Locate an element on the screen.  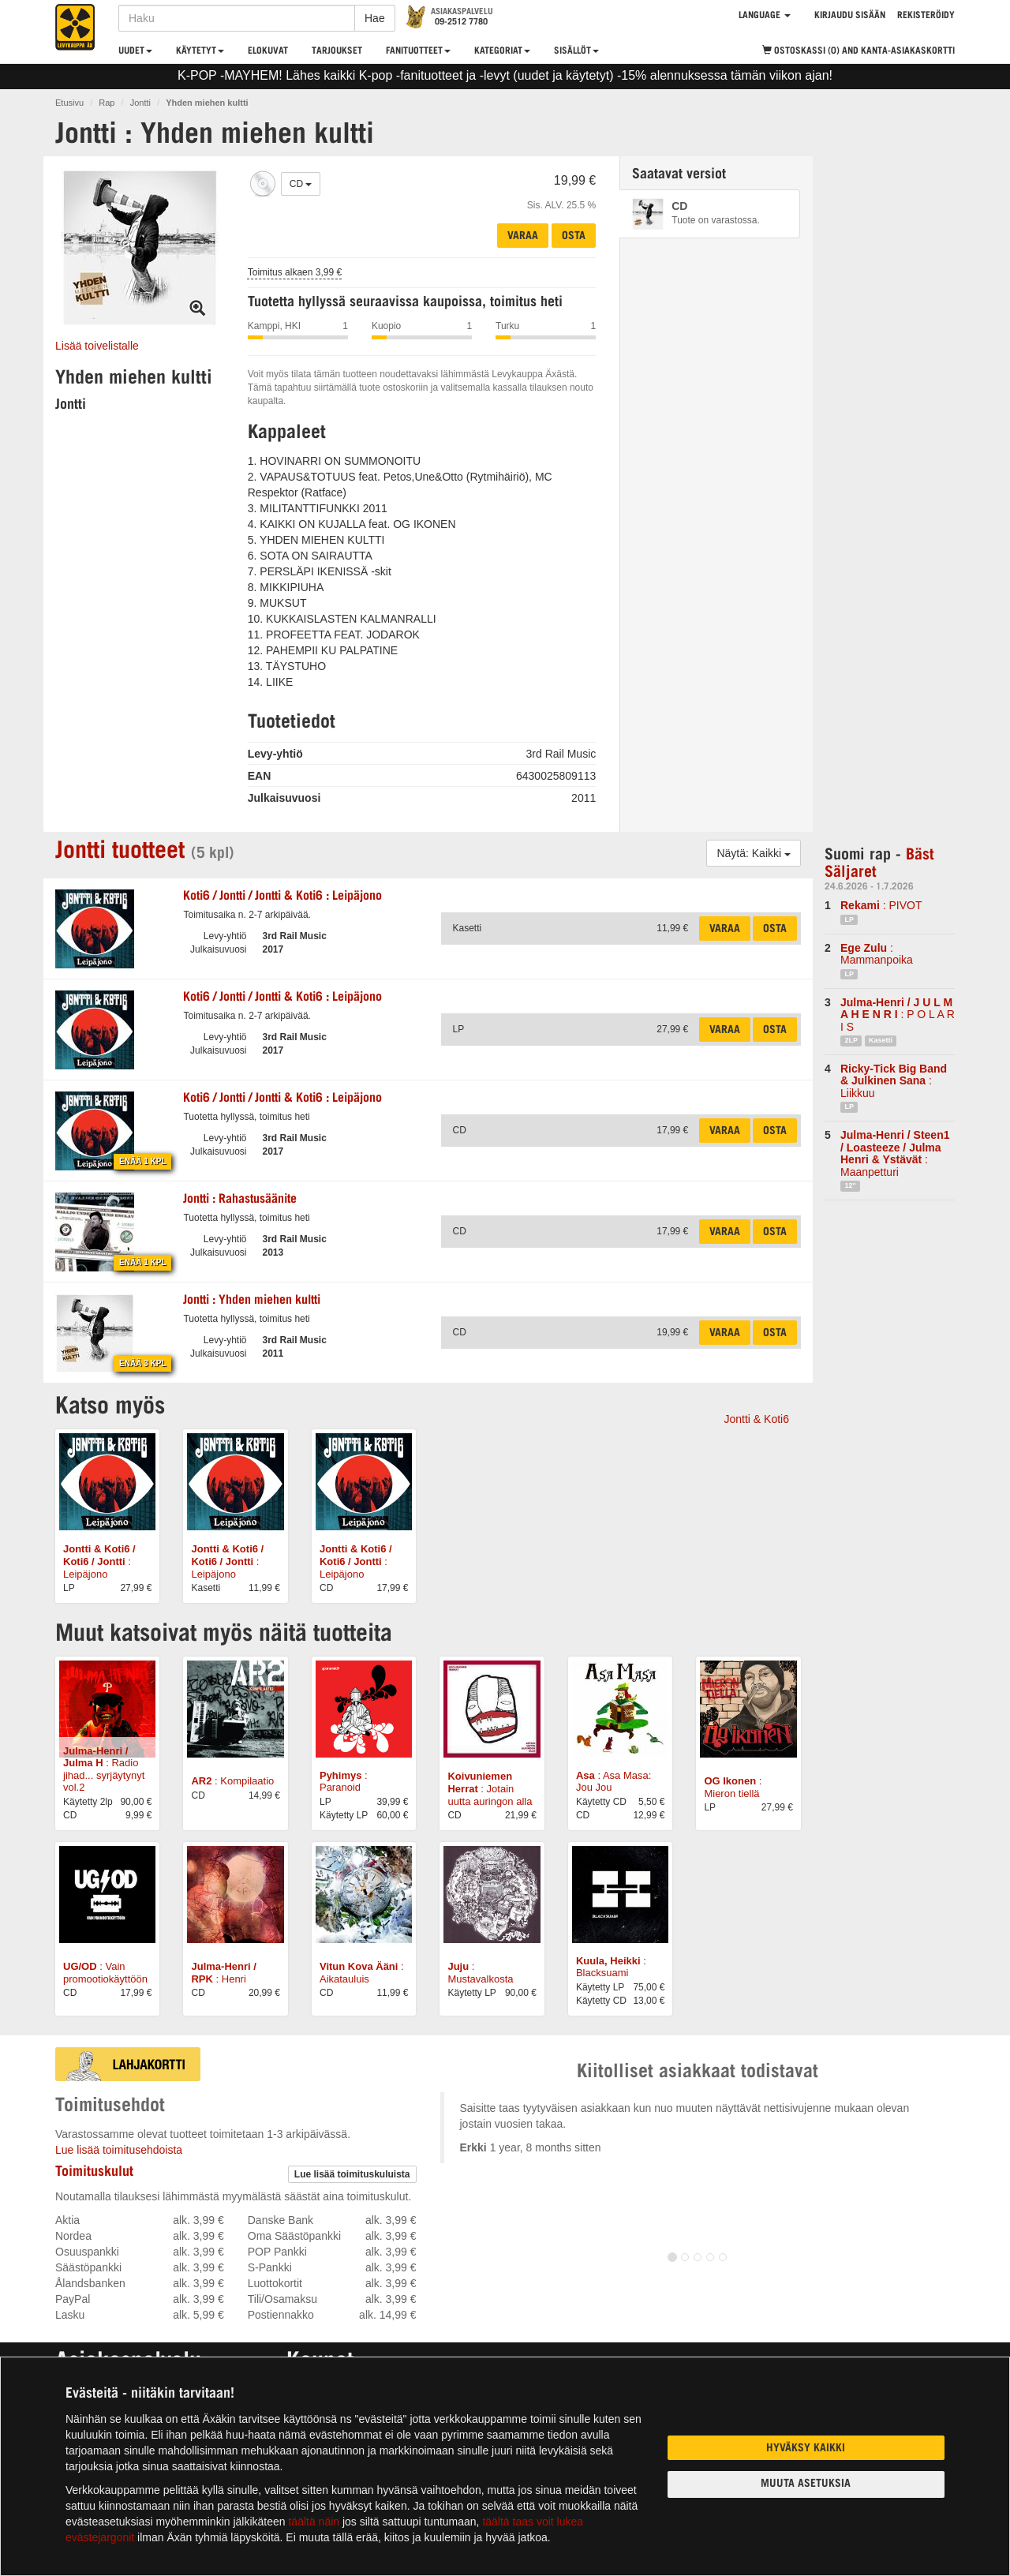
: P O L A R I S is located at coordinates (897, 1014).